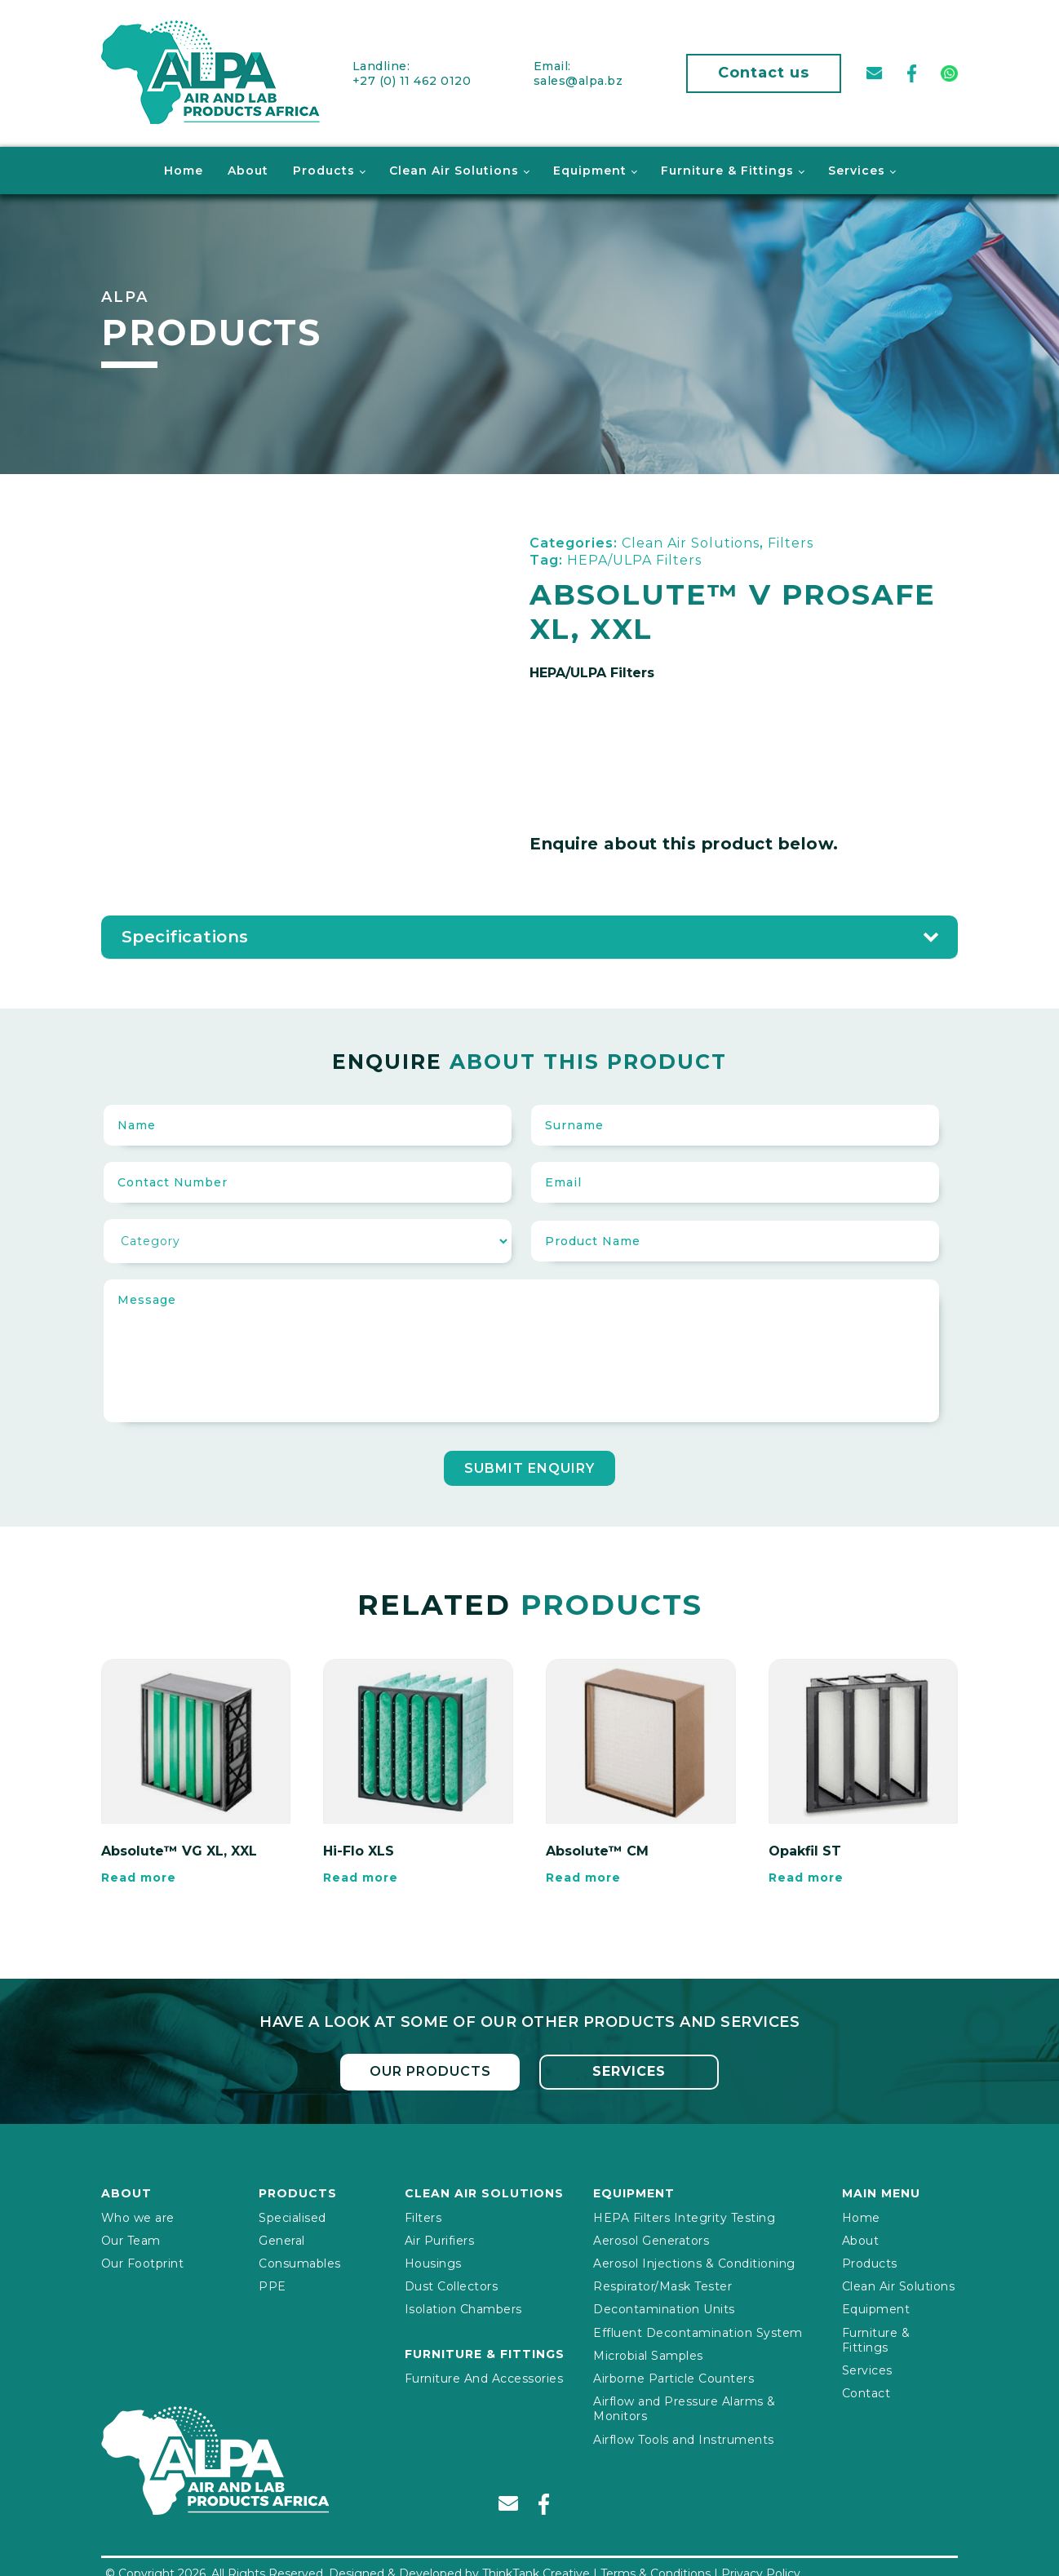  Describe the element at coordinates (684, 2214) in the screenshot. I see `HEPA Filters Integrity Testing` at that location.